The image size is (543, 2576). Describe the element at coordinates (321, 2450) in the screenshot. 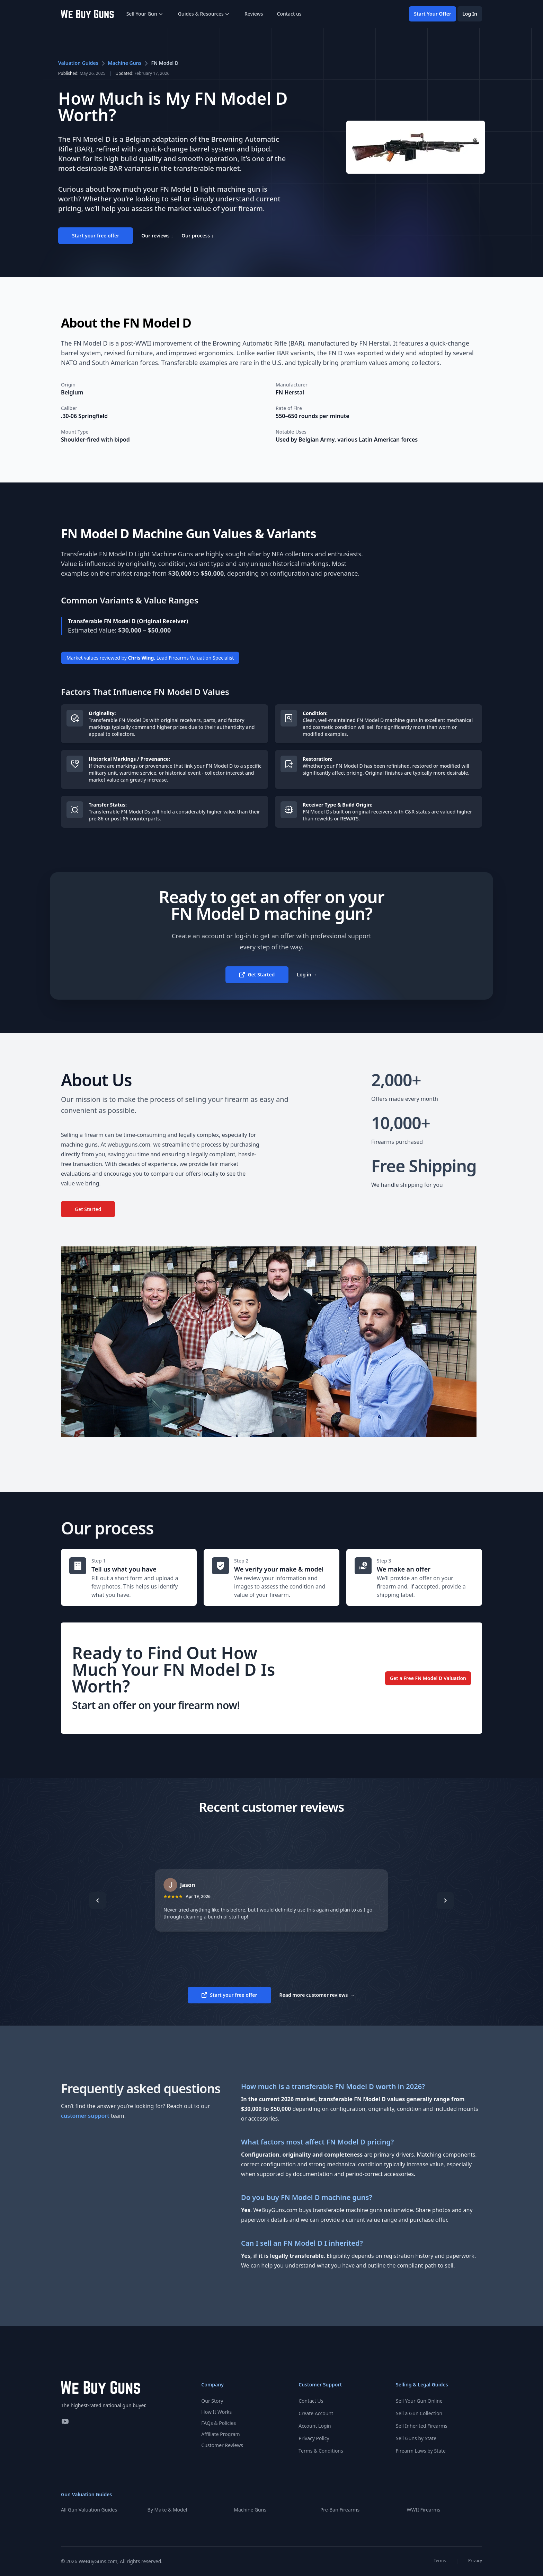

I see `Terms & Conditions` at that location.